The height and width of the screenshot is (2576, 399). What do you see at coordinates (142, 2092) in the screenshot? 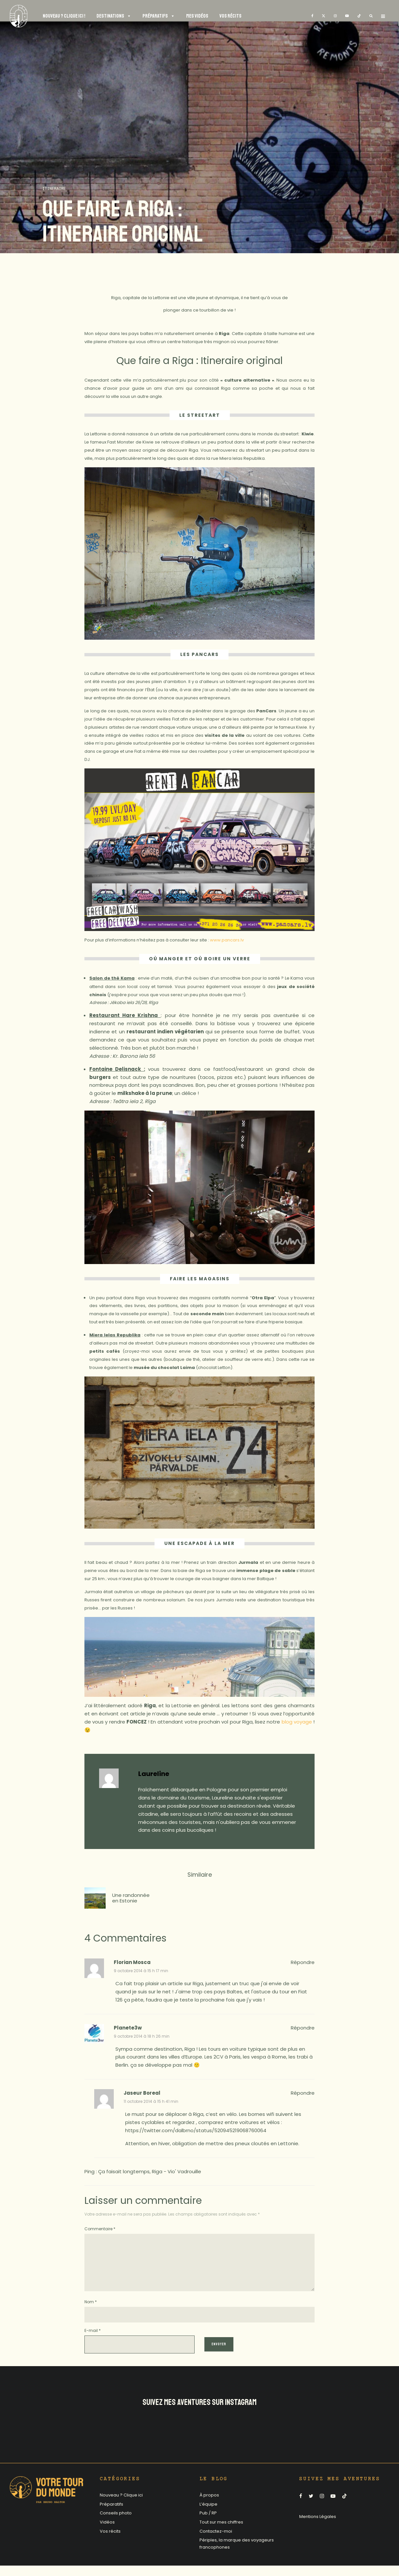
I see `Jaseur Boreal` at bounding box center [142, 2092].